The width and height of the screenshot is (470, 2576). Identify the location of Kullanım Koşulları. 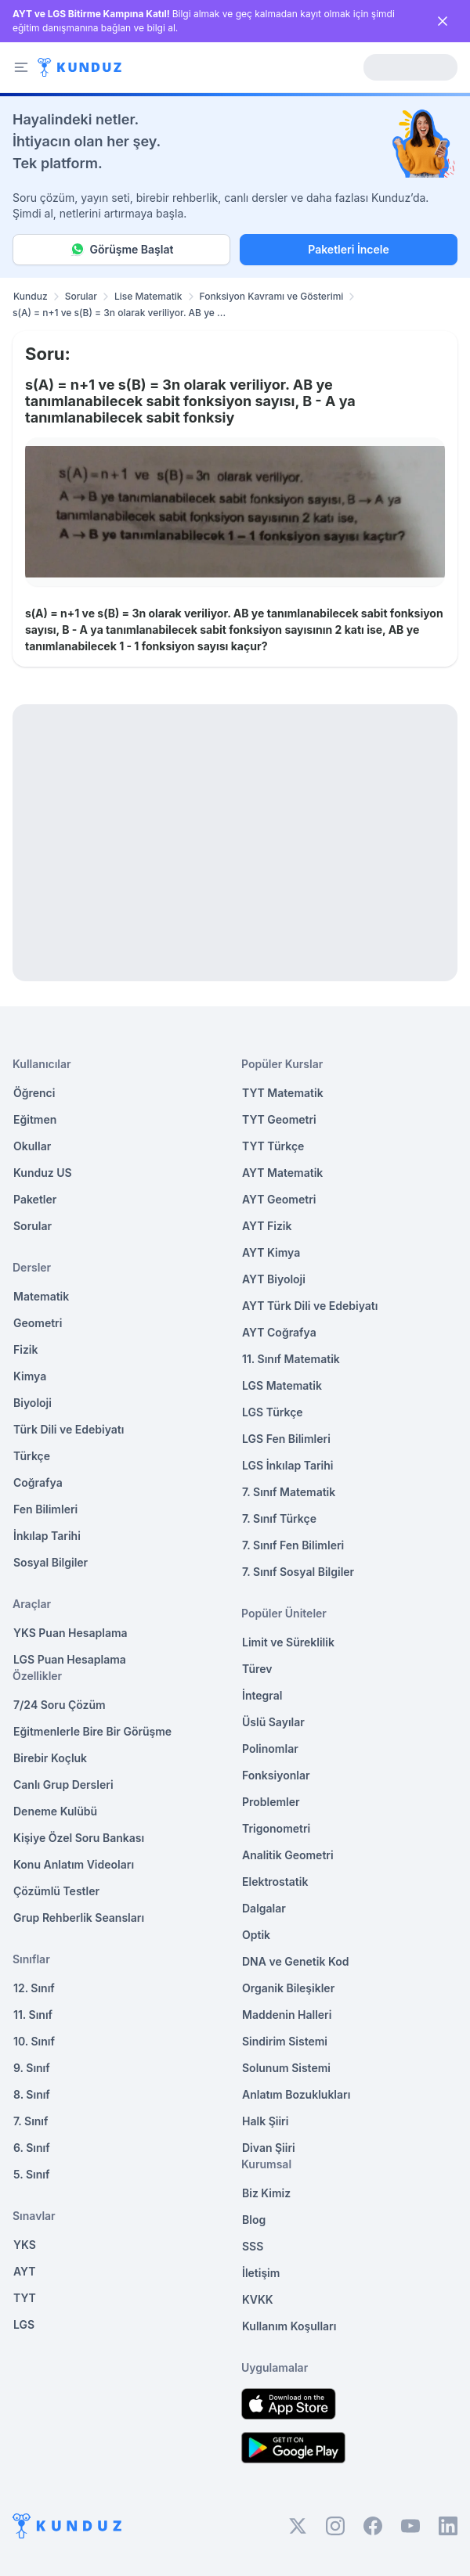
(289, 2326).